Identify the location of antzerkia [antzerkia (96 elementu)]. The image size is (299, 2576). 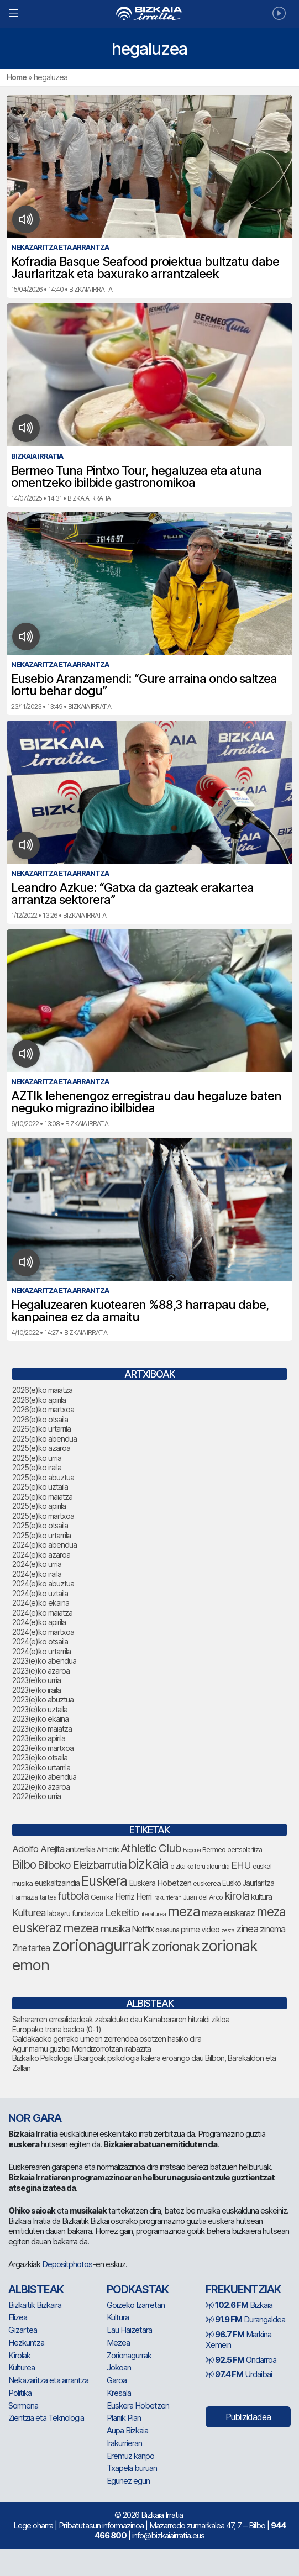
(80, 1849).